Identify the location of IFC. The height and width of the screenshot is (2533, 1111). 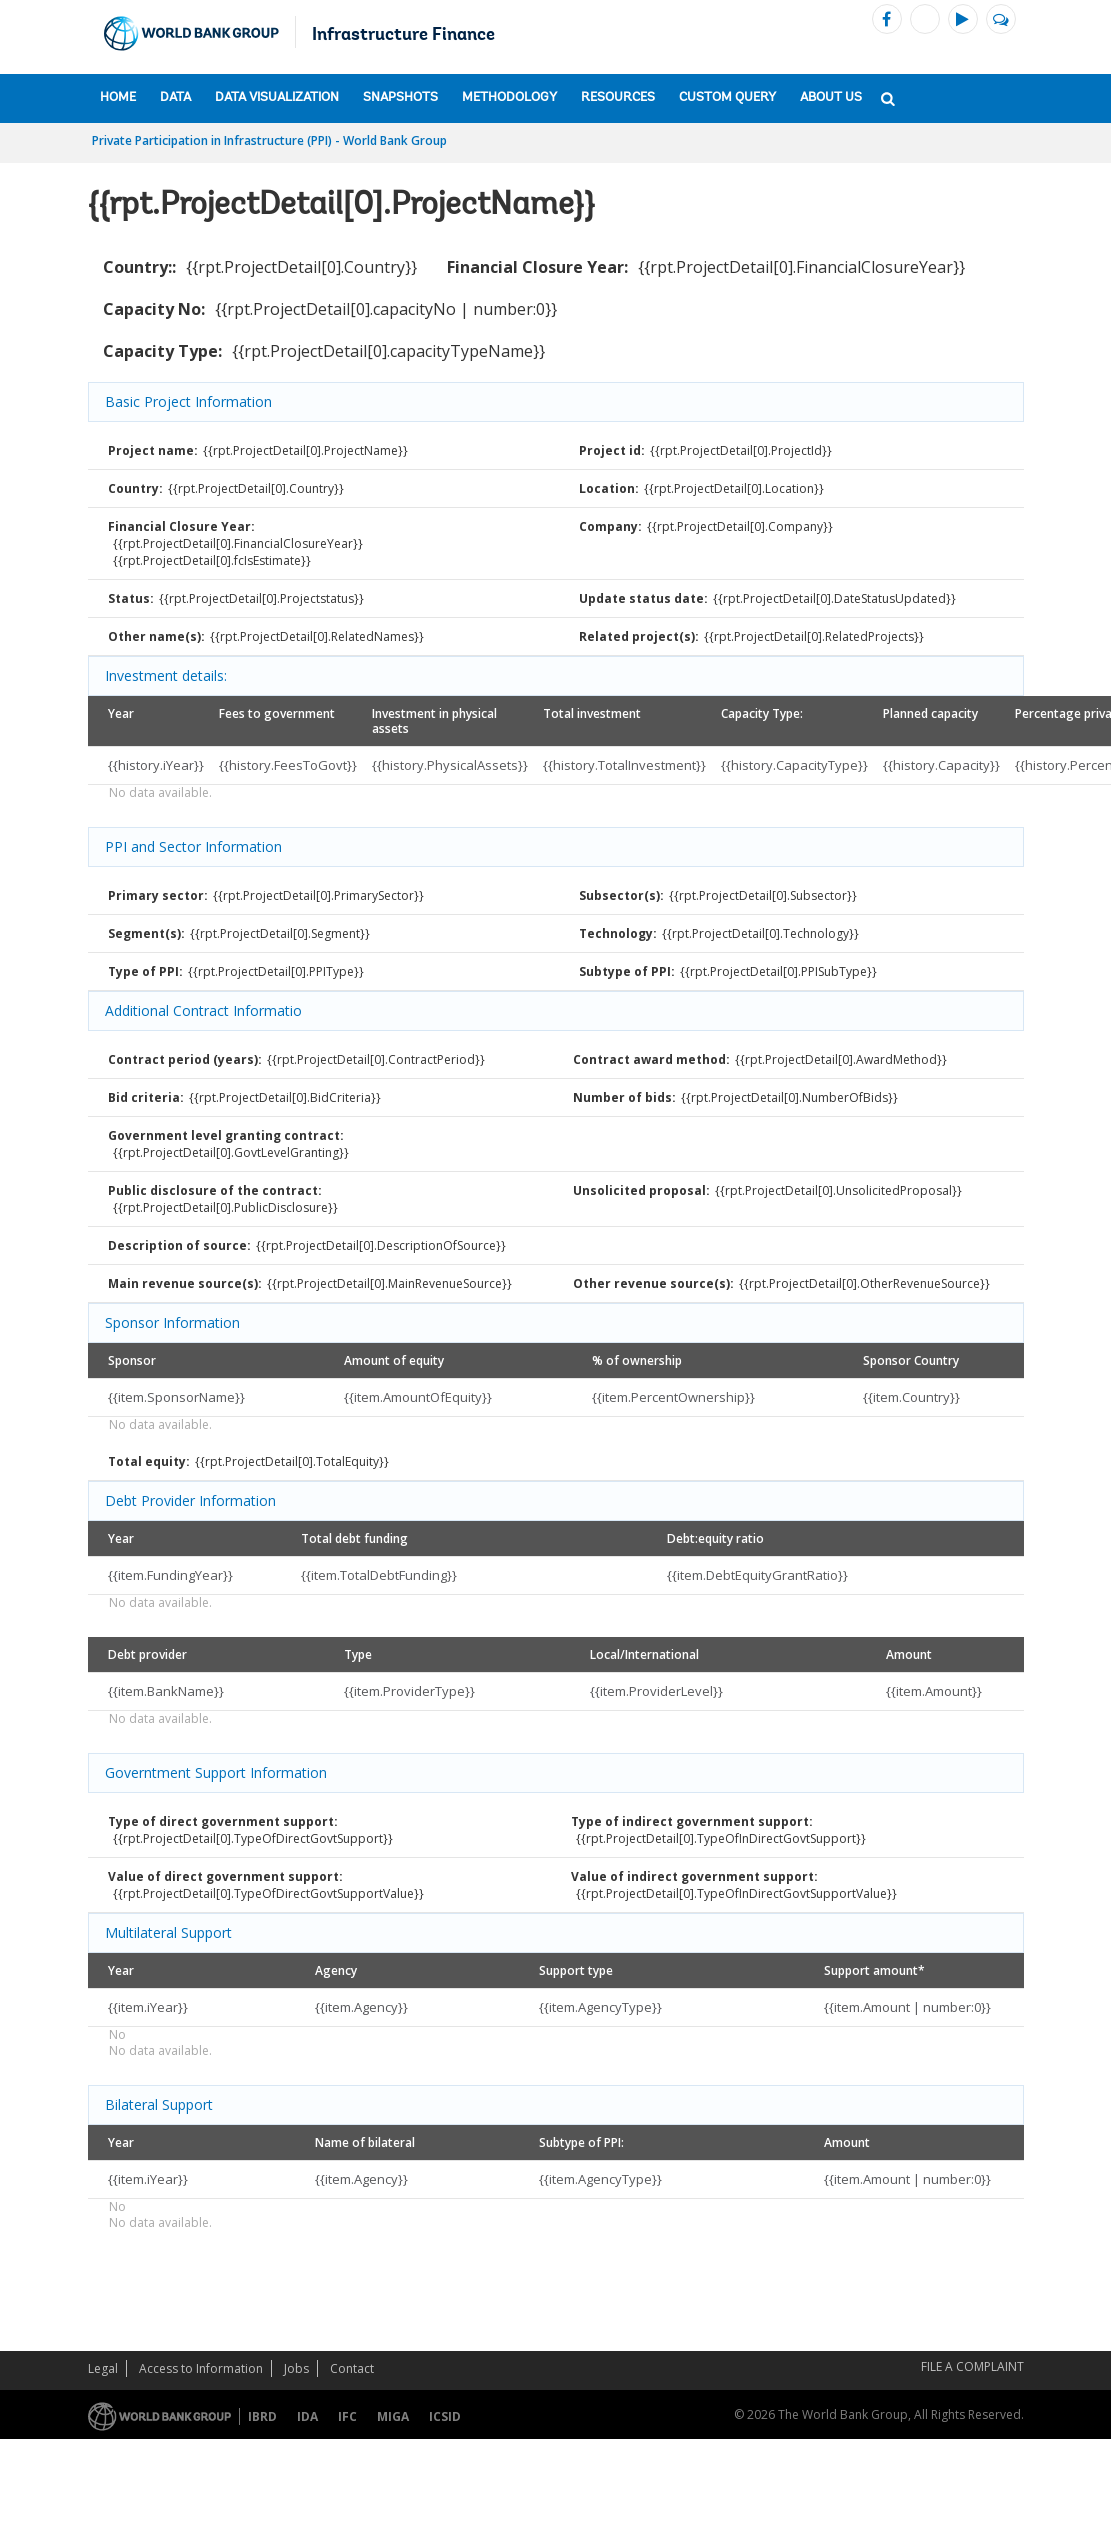
(347, 2416).